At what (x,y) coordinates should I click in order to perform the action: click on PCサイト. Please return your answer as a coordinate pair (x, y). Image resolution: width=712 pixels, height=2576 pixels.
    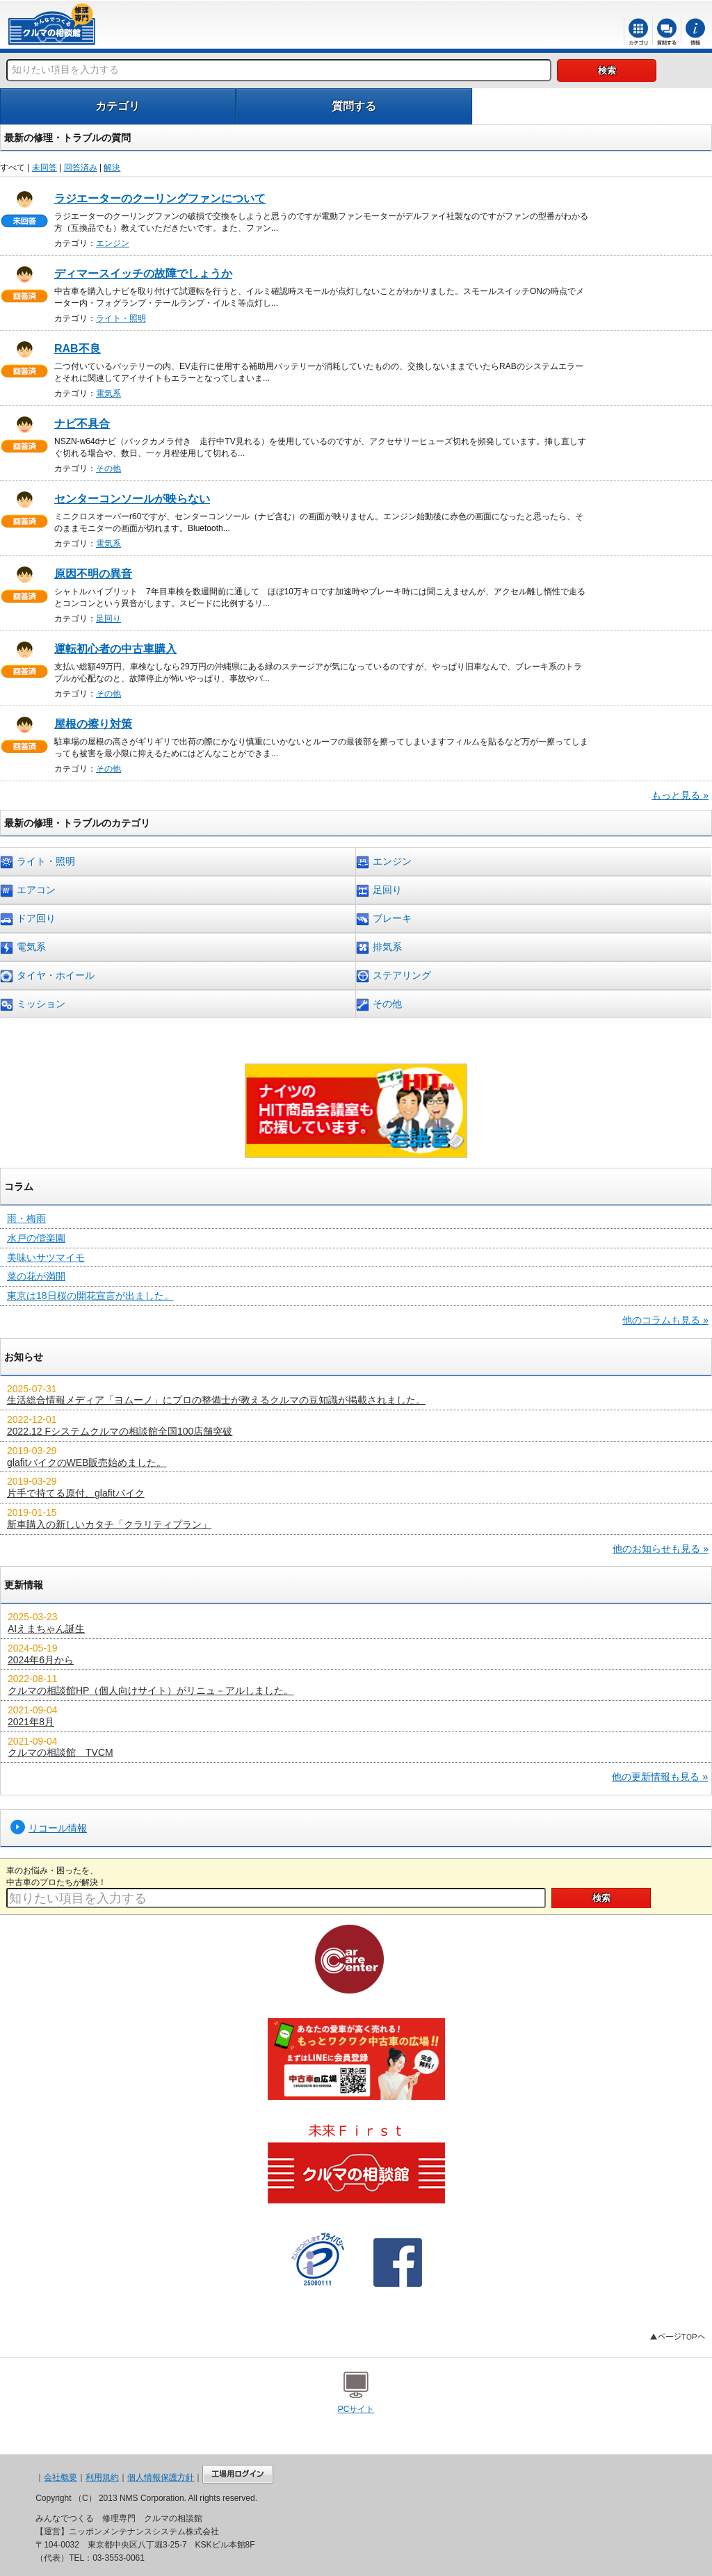
    Looking at the image, I should click on (356, 2409).